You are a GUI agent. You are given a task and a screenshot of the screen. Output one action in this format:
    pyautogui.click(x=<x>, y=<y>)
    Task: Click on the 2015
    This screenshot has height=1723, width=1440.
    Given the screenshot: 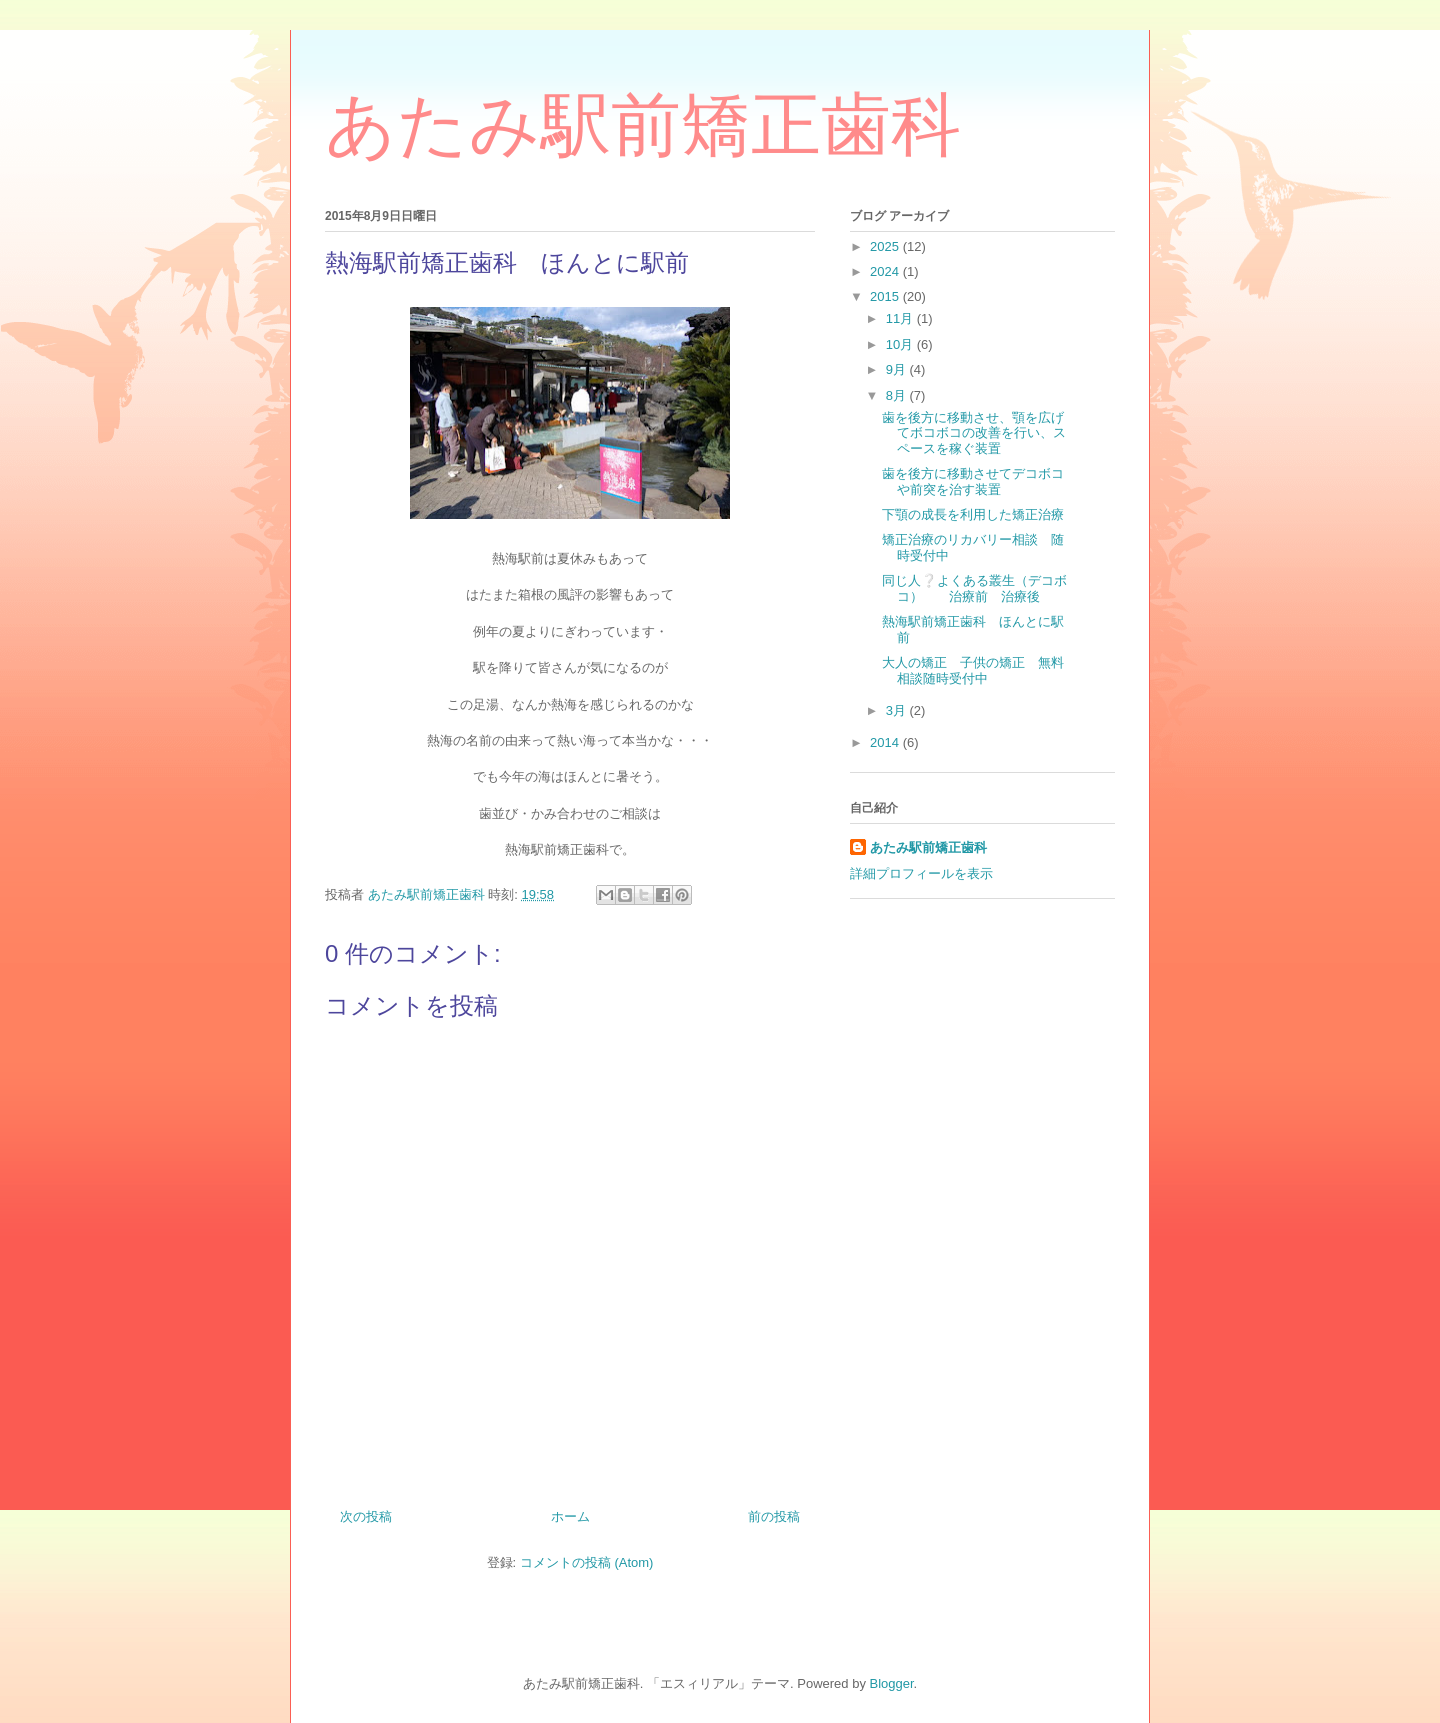 What is the action you would take?
    pyautogui.click(x=886, y=296)
    